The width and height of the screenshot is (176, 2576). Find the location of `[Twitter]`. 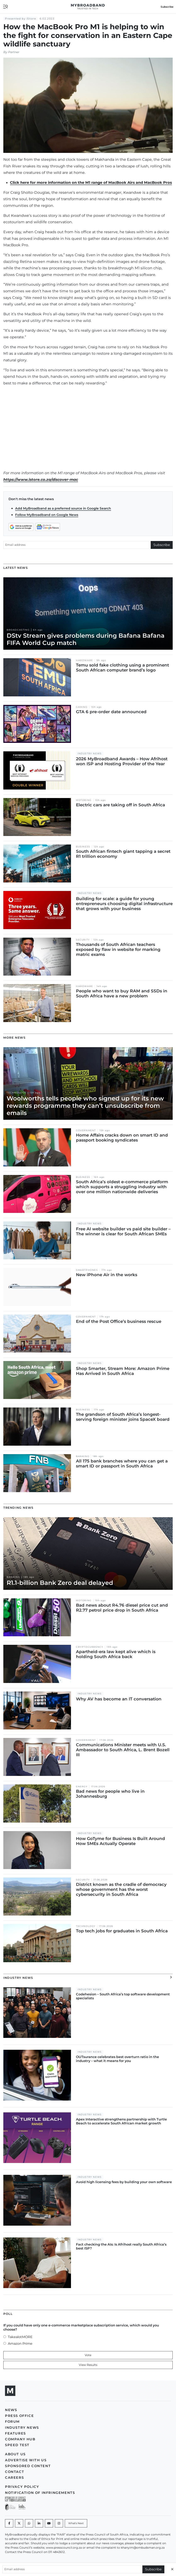

[Twitter] is located at coordinates (19, 2523).